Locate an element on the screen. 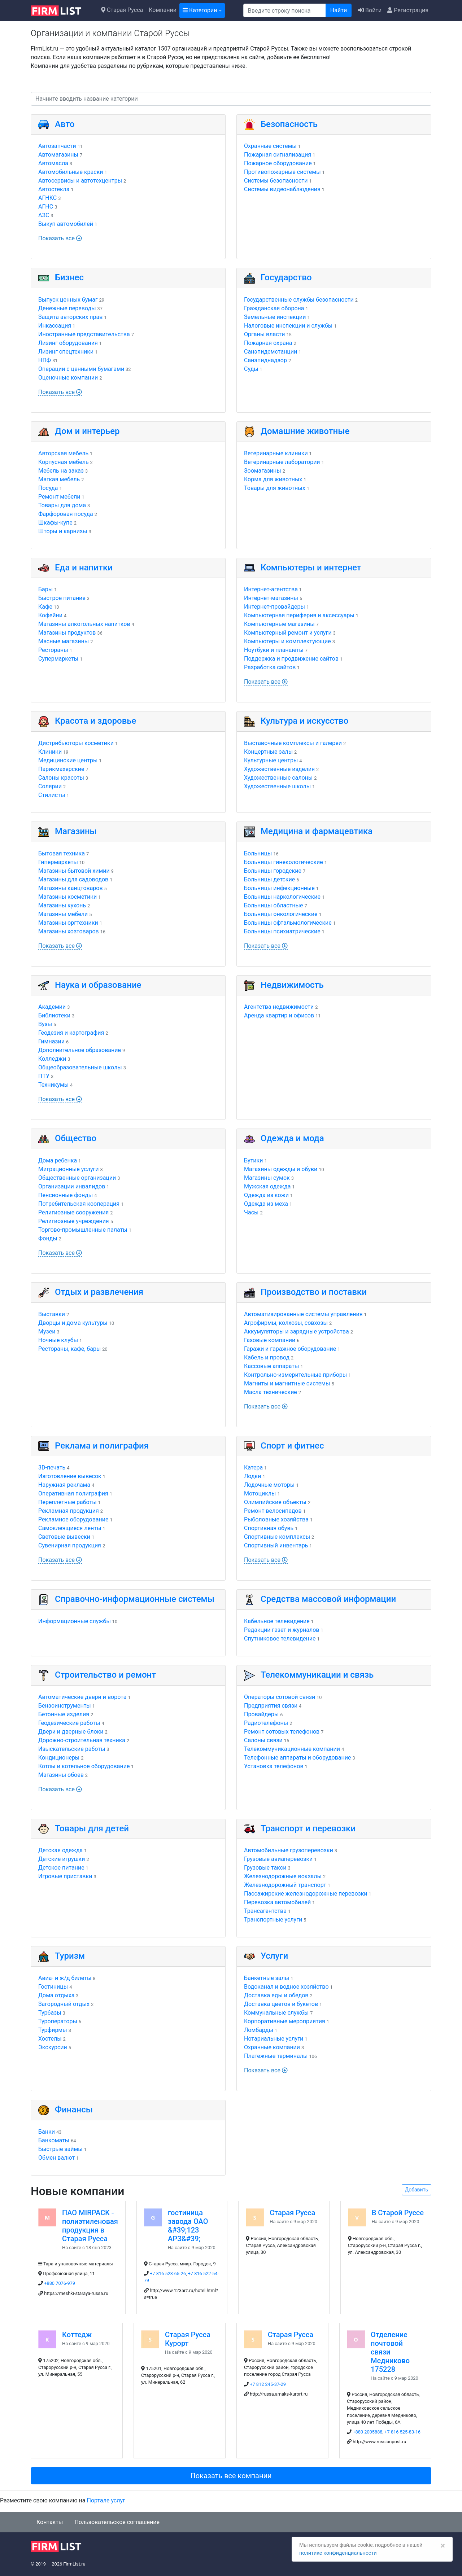  Товары для детей is located at coordinates (92, 1828).